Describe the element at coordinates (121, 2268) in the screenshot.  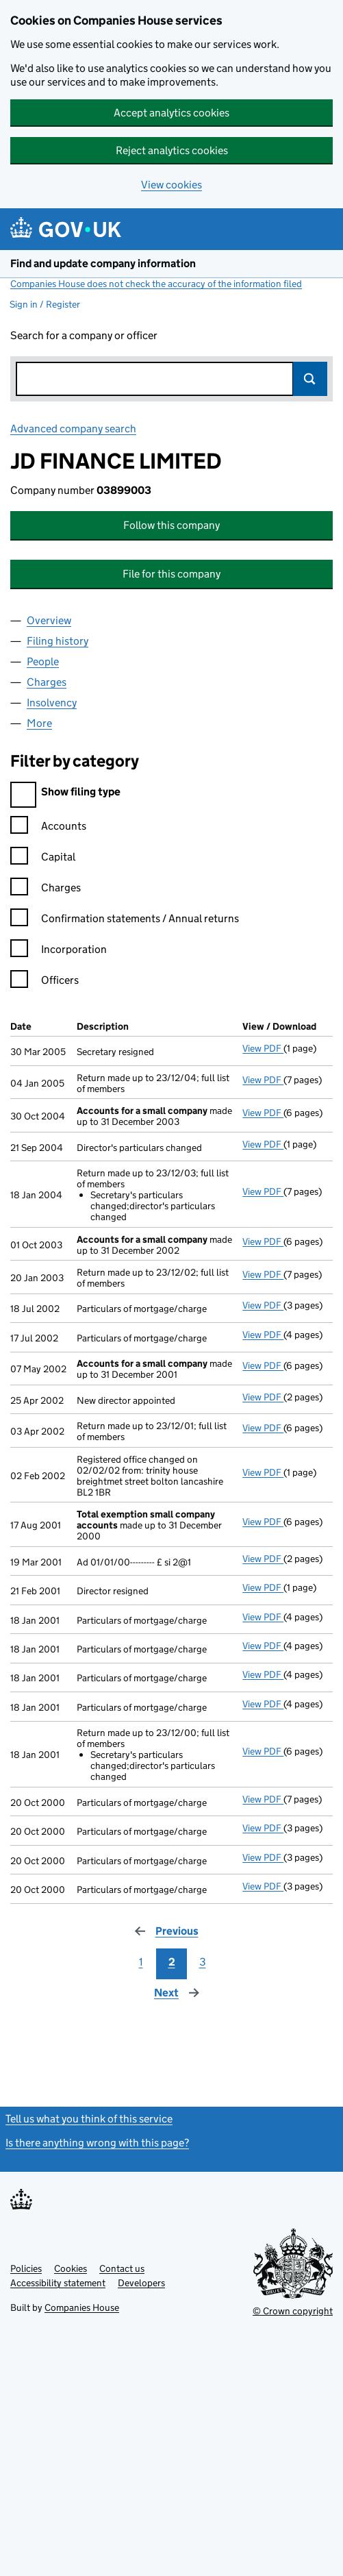
I see `Contact us` at that location.